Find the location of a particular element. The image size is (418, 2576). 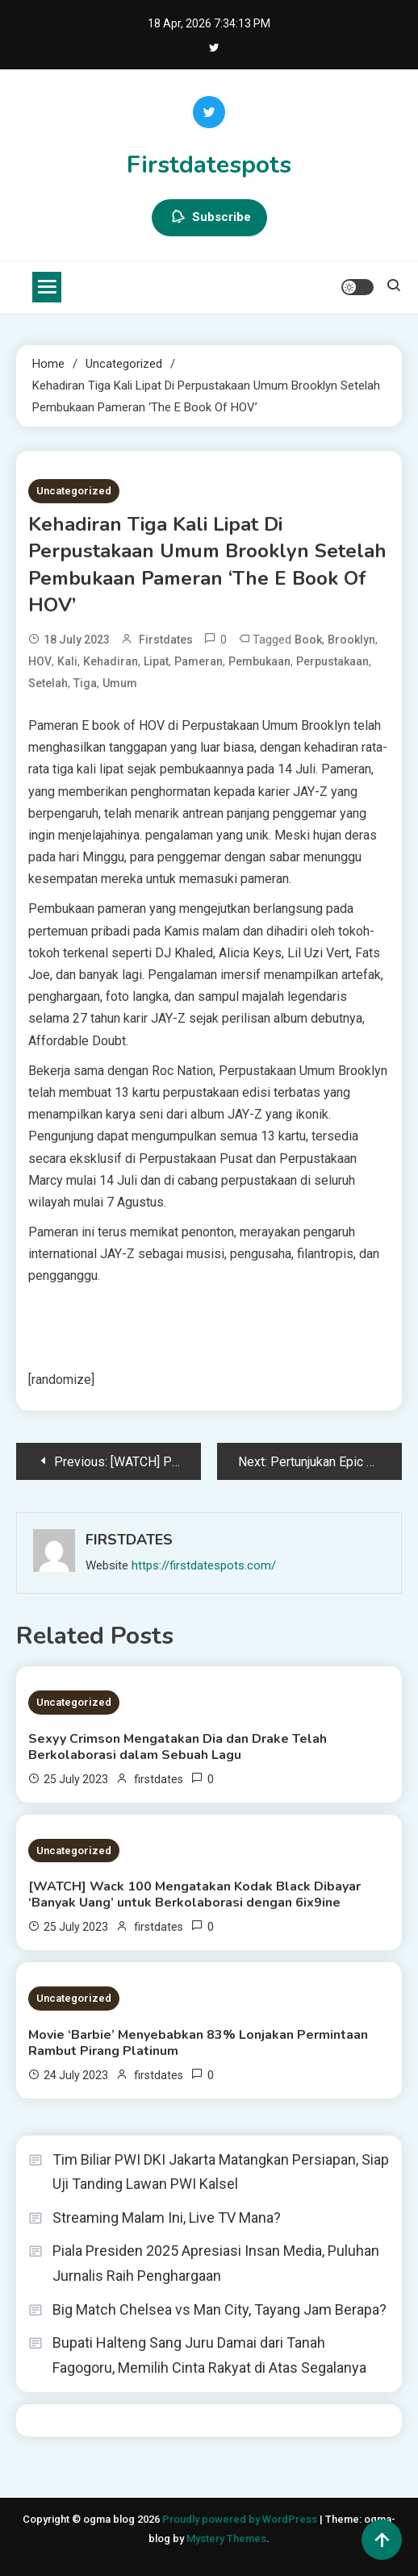

Brooklyn is located at coordinates (351, 639).